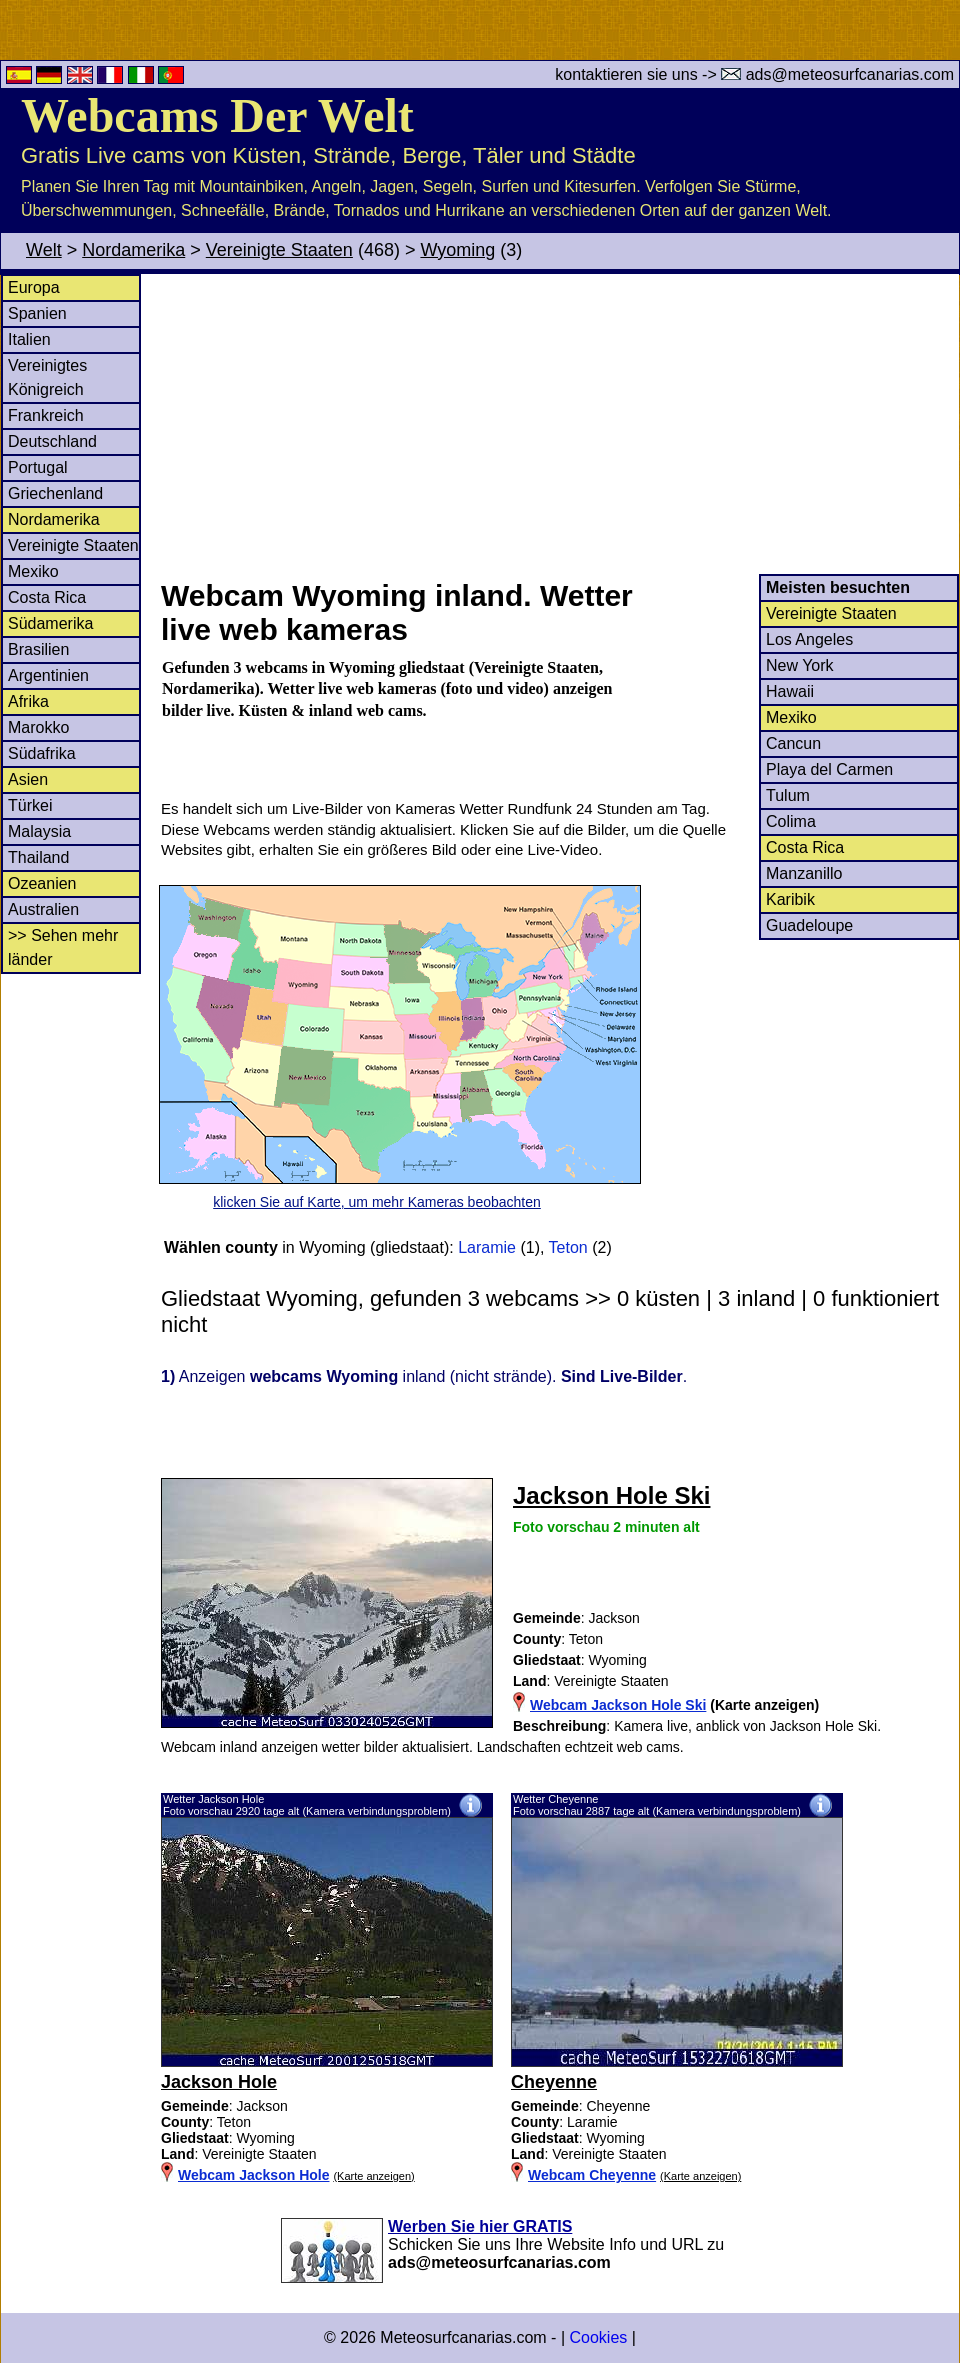  Describe the element at coordinates (791, 821) in the screenshot. I see `Colima` at that location.